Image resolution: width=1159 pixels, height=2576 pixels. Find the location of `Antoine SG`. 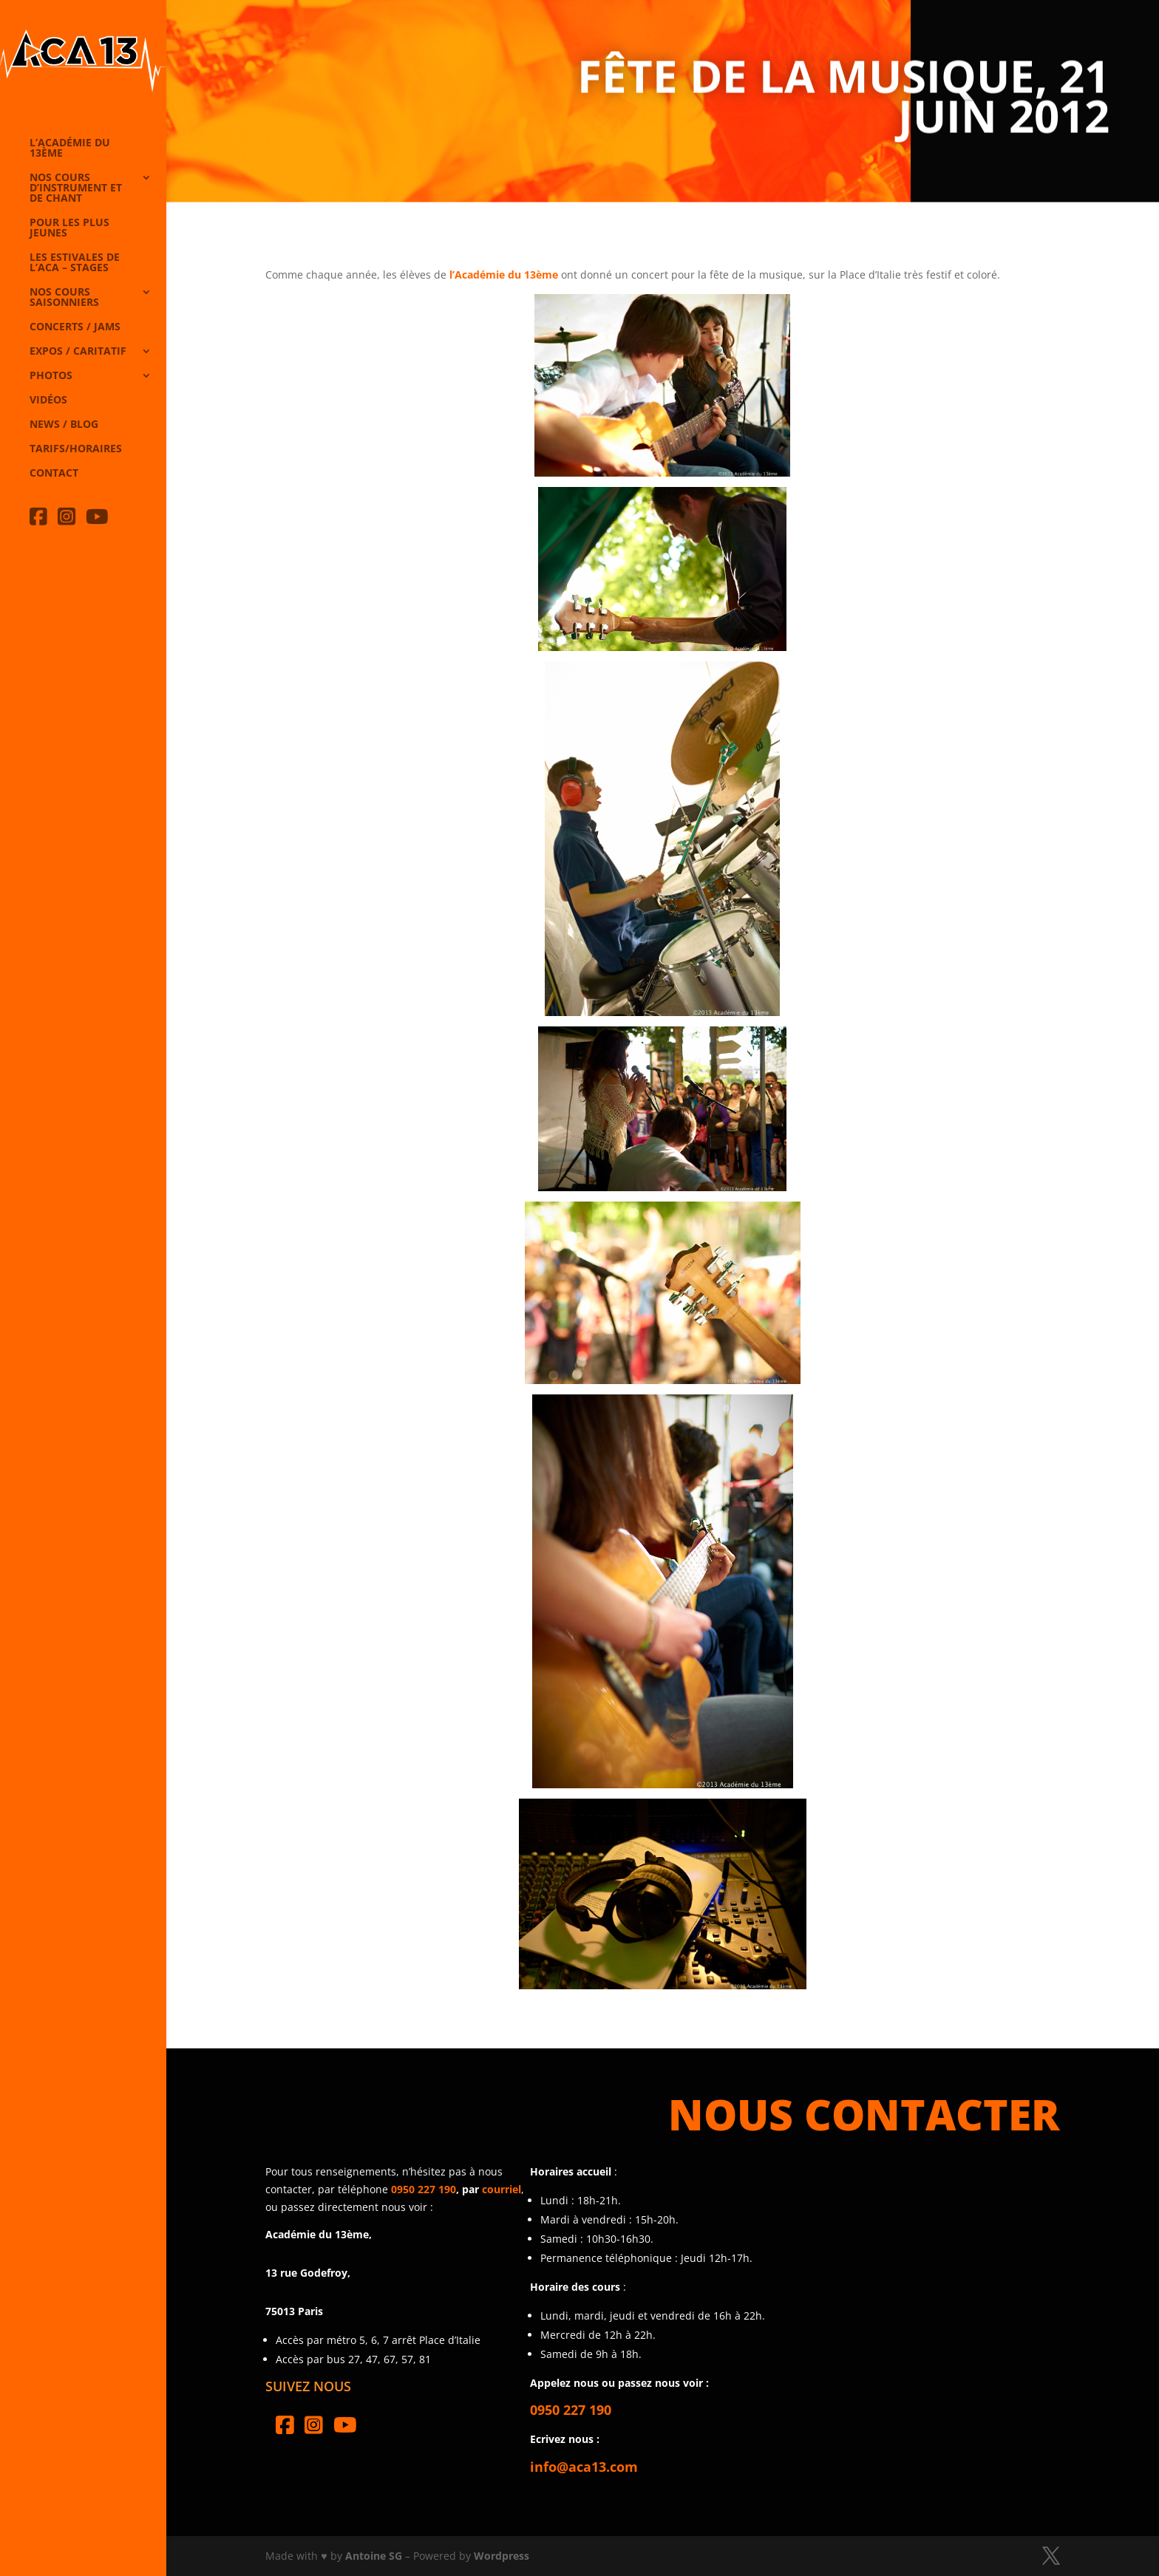

Antoine SG is located at coordinates (373, 2556).